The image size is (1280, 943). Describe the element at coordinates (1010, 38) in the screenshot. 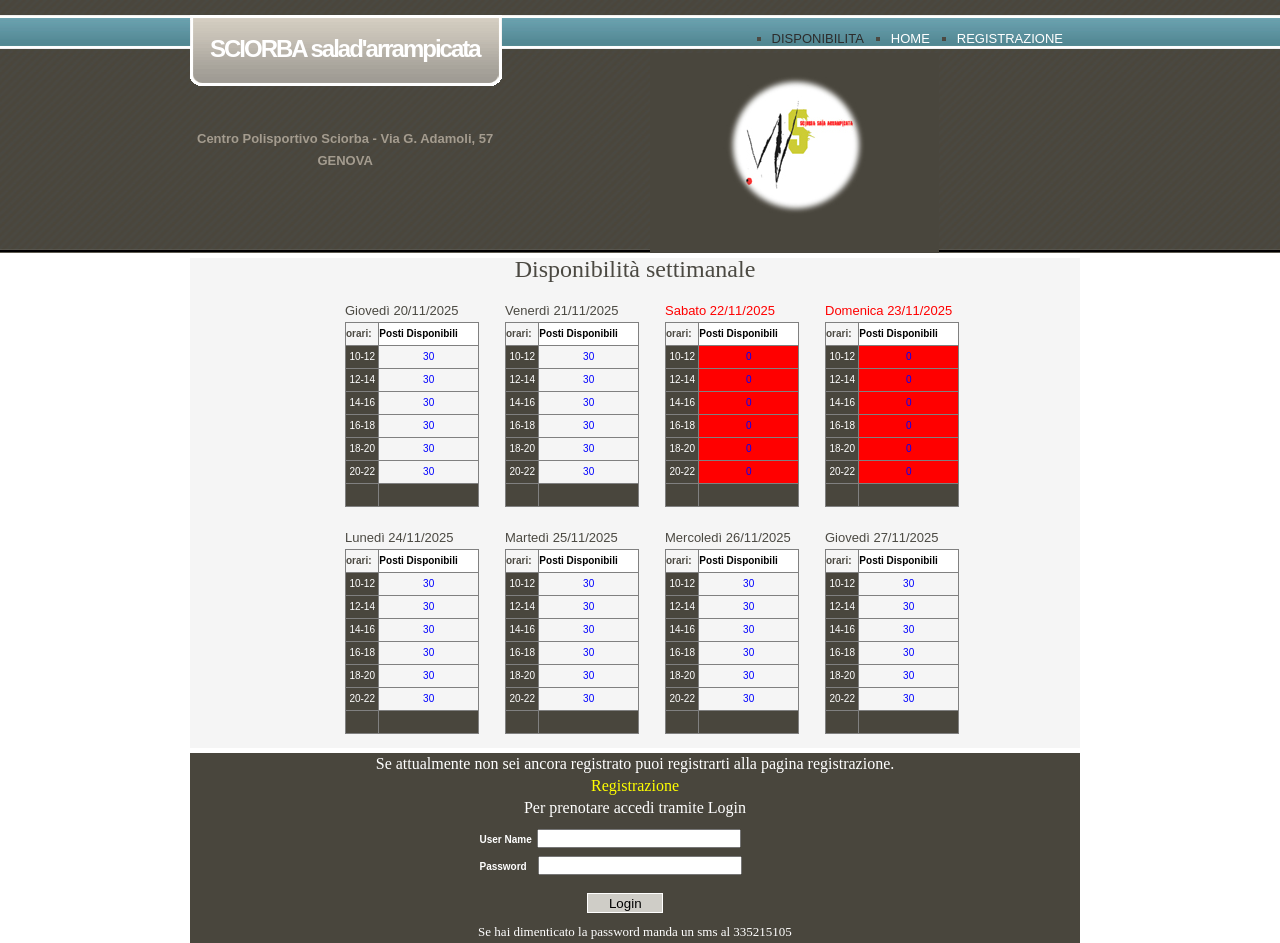

I see `Registrazione` at that location.